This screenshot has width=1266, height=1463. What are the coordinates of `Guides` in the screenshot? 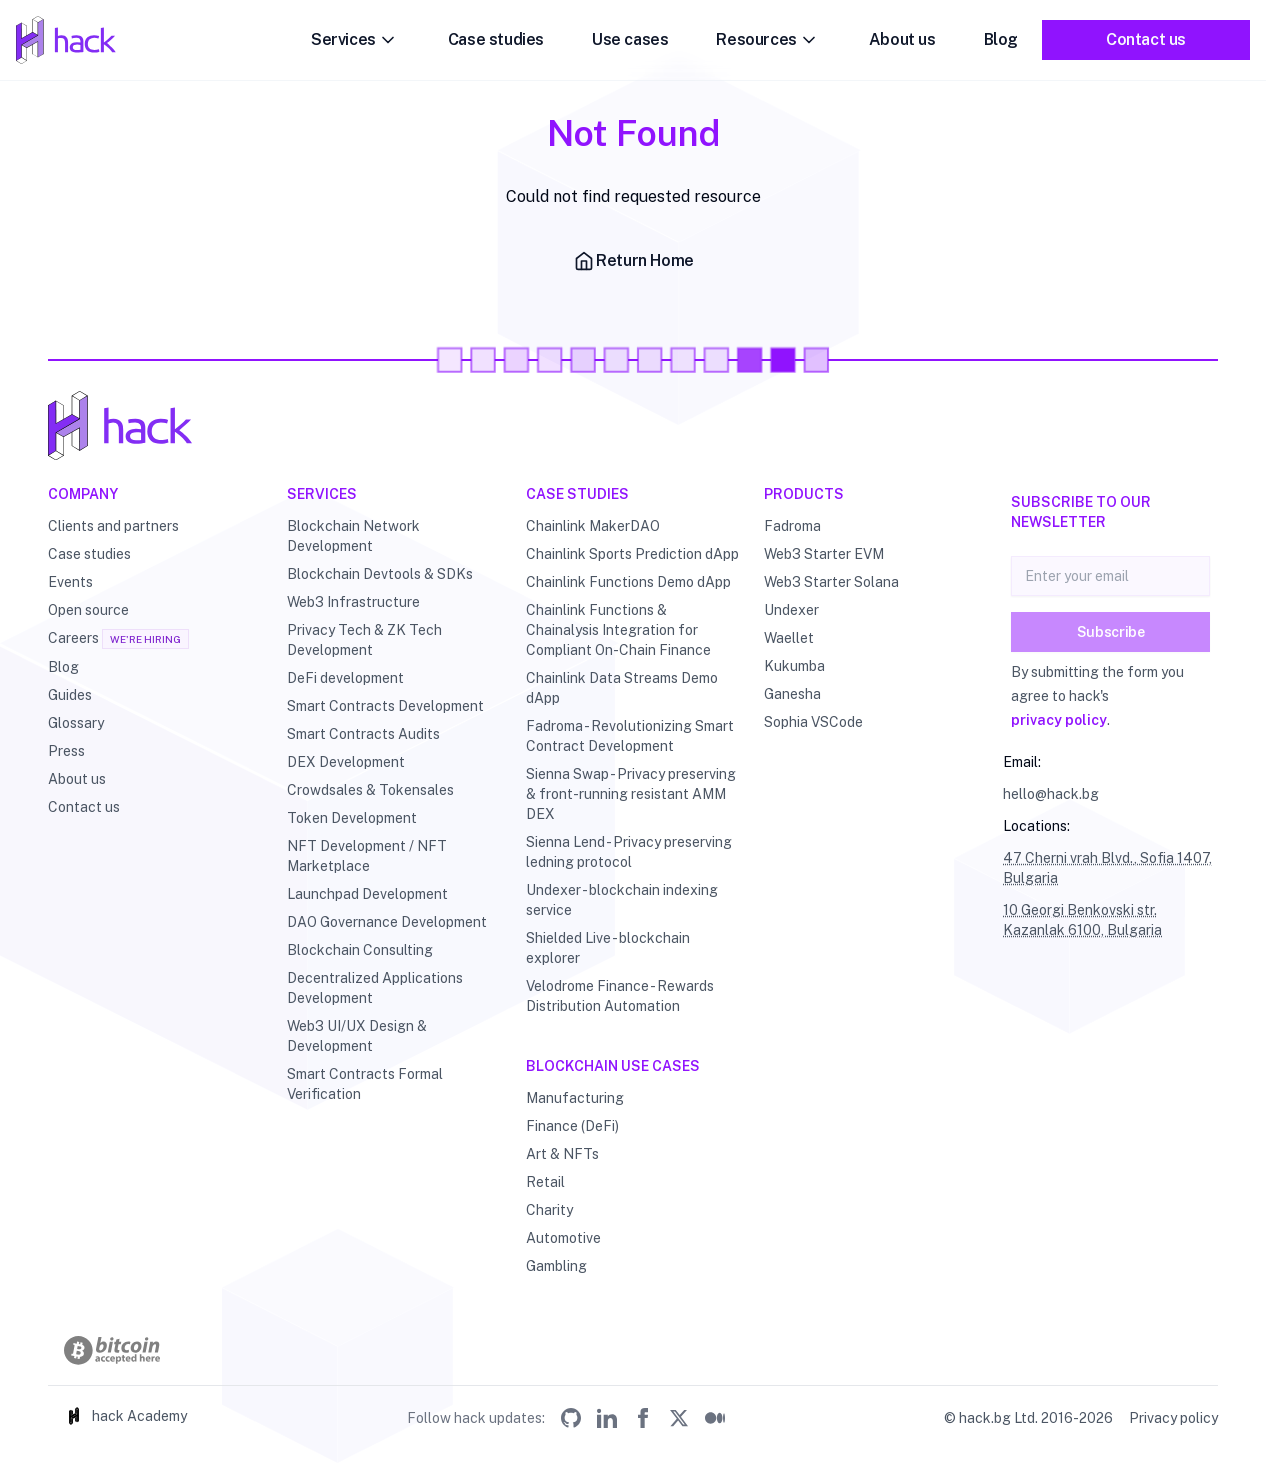 It's located at (70, 695).